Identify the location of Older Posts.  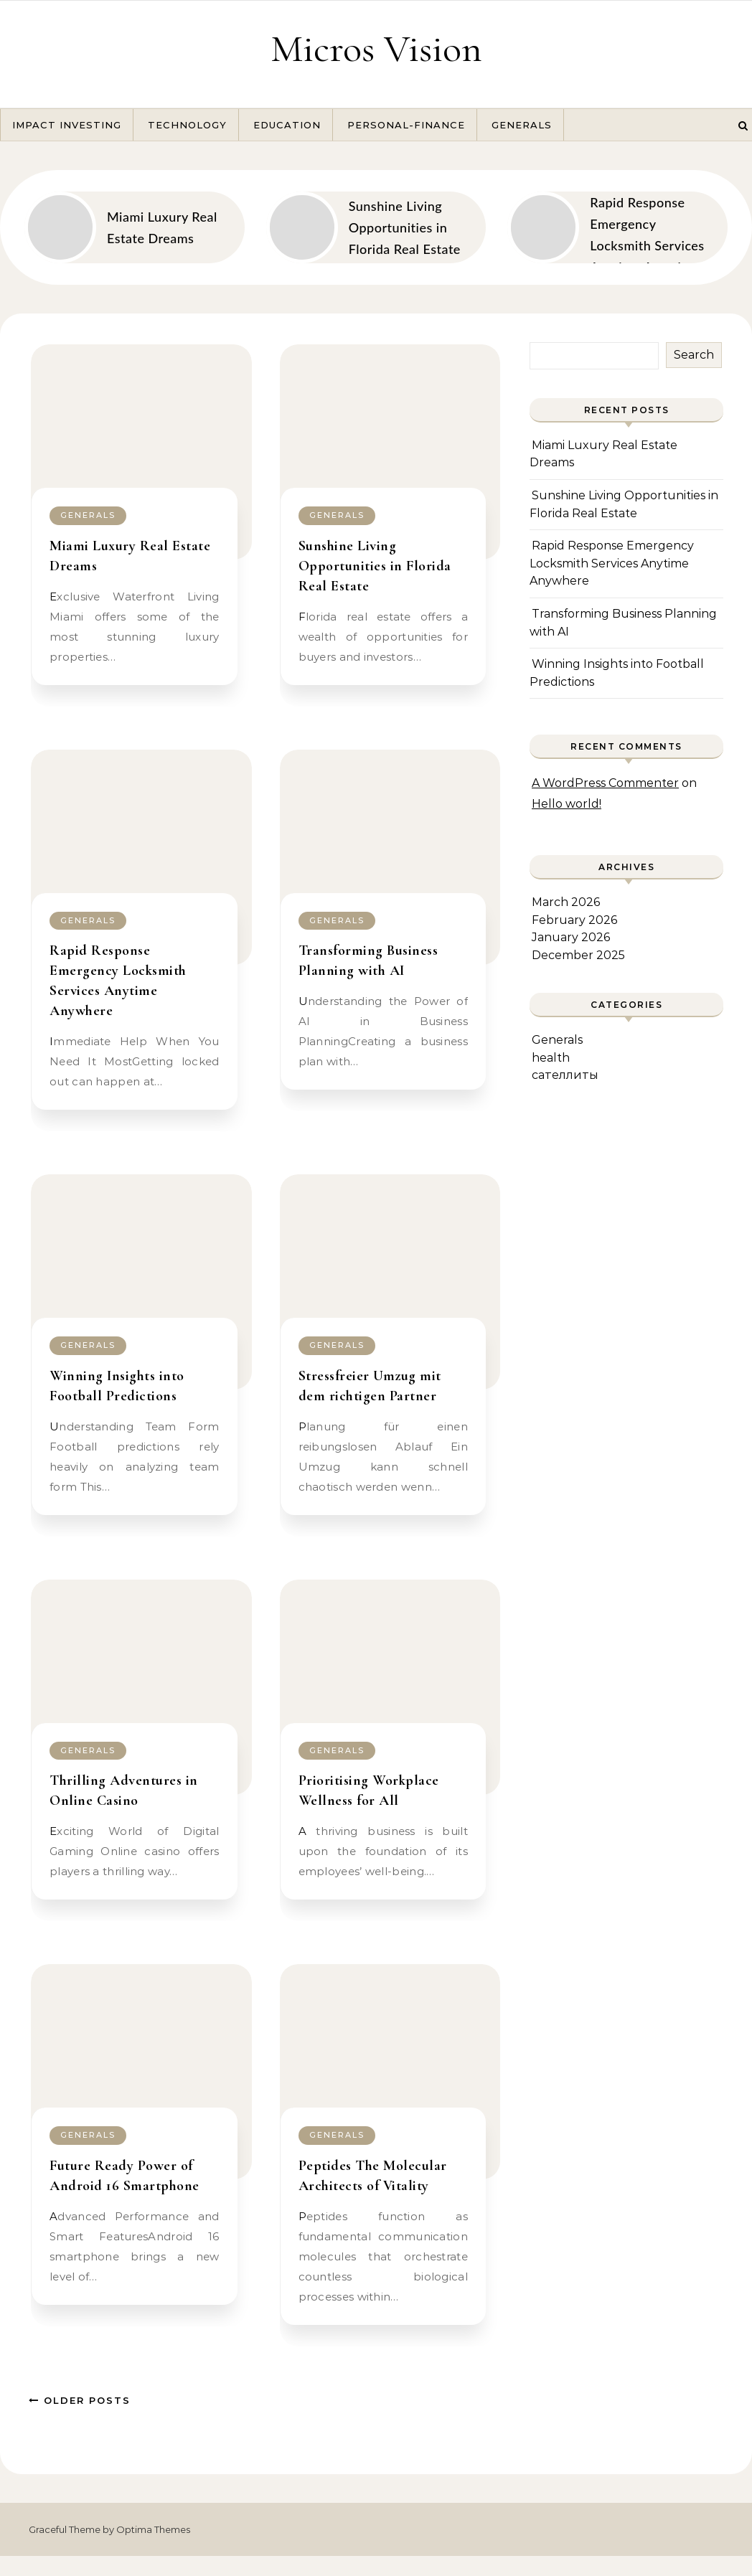
(80, 2400).